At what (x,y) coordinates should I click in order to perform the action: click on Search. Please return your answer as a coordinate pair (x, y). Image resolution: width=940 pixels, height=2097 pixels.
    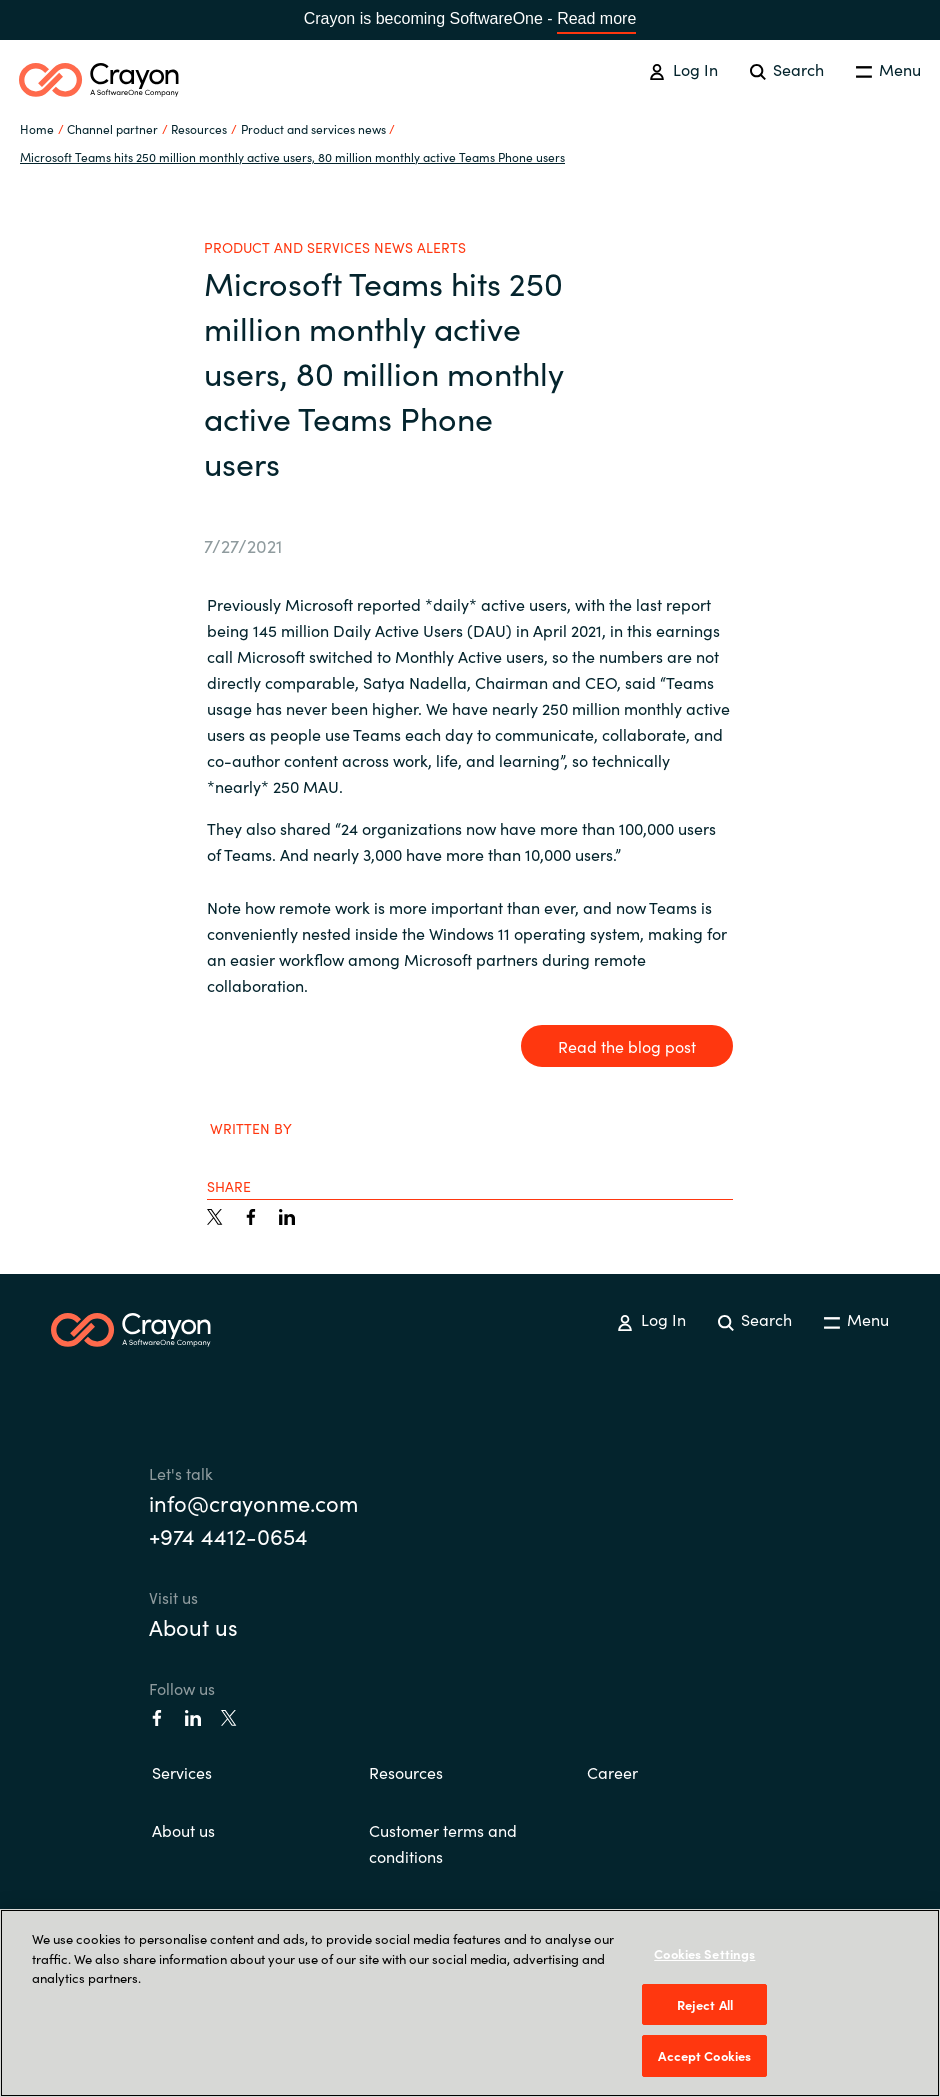
    Looking at the image, I should click on (787, 69).